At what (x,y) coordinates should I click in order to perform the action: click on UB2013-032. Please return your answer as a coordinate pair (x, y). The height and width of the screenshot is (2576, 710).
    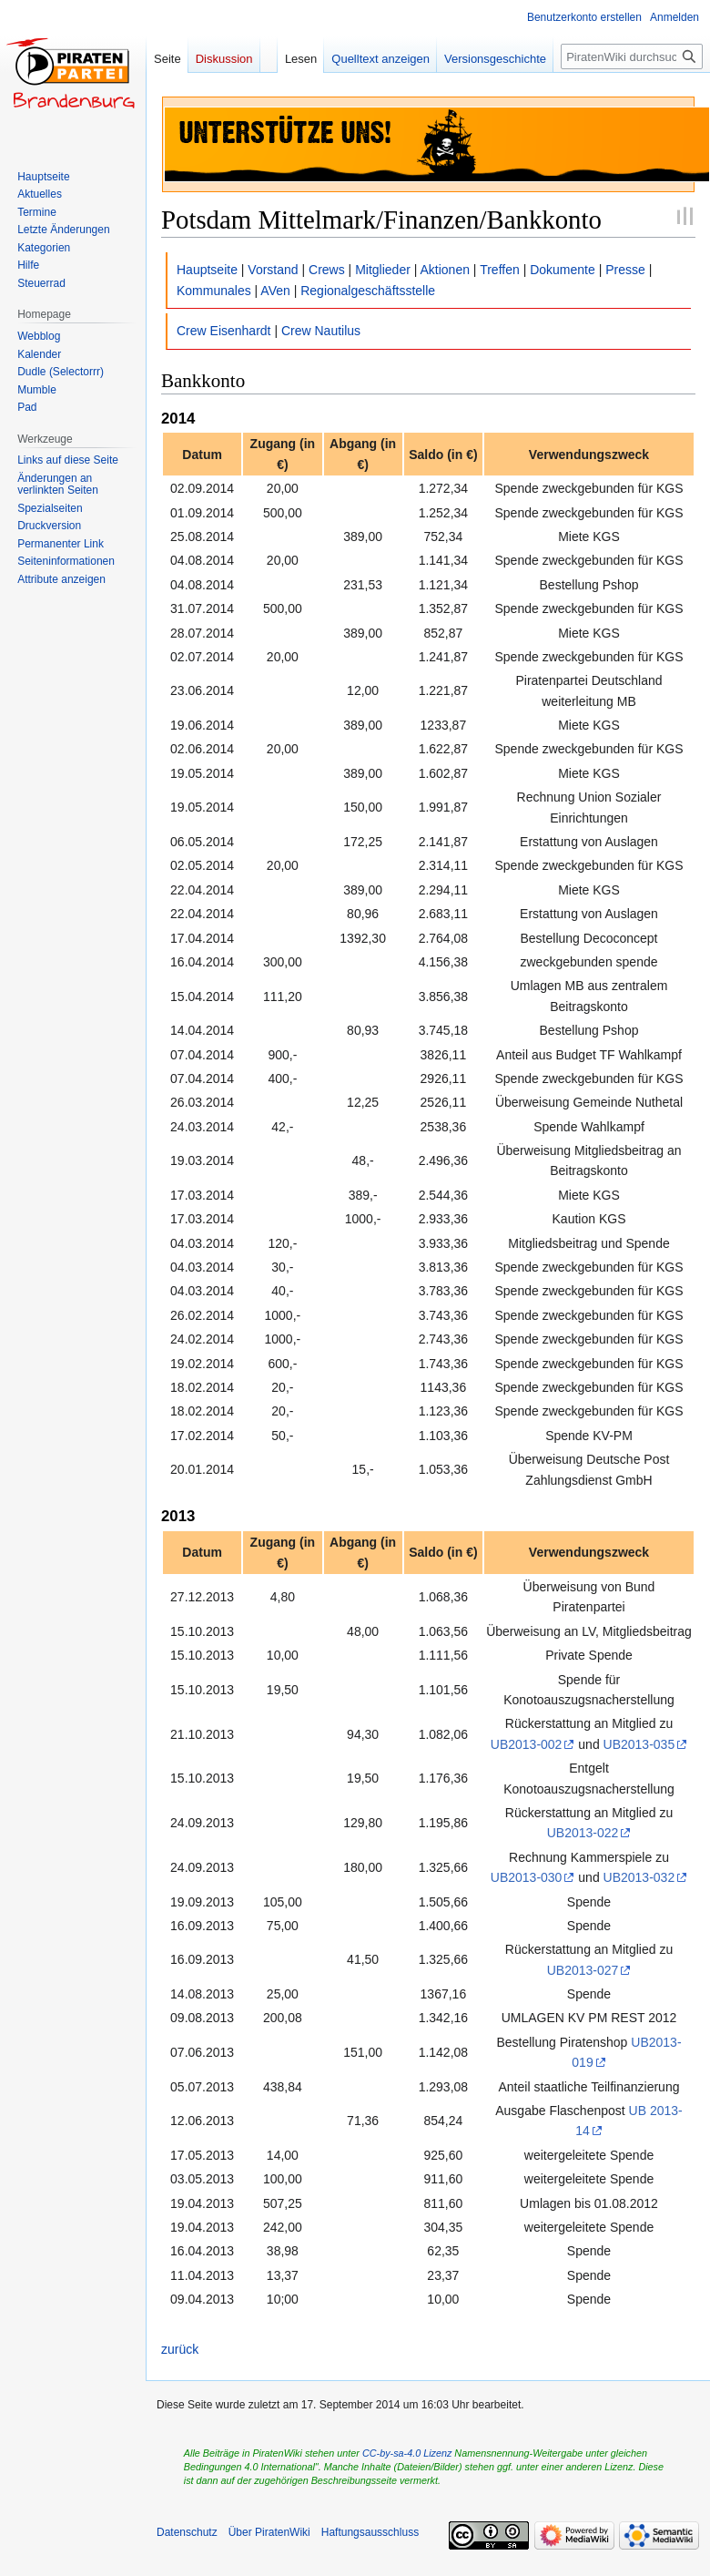
    Looking at the image, I should click on (639, 1877).